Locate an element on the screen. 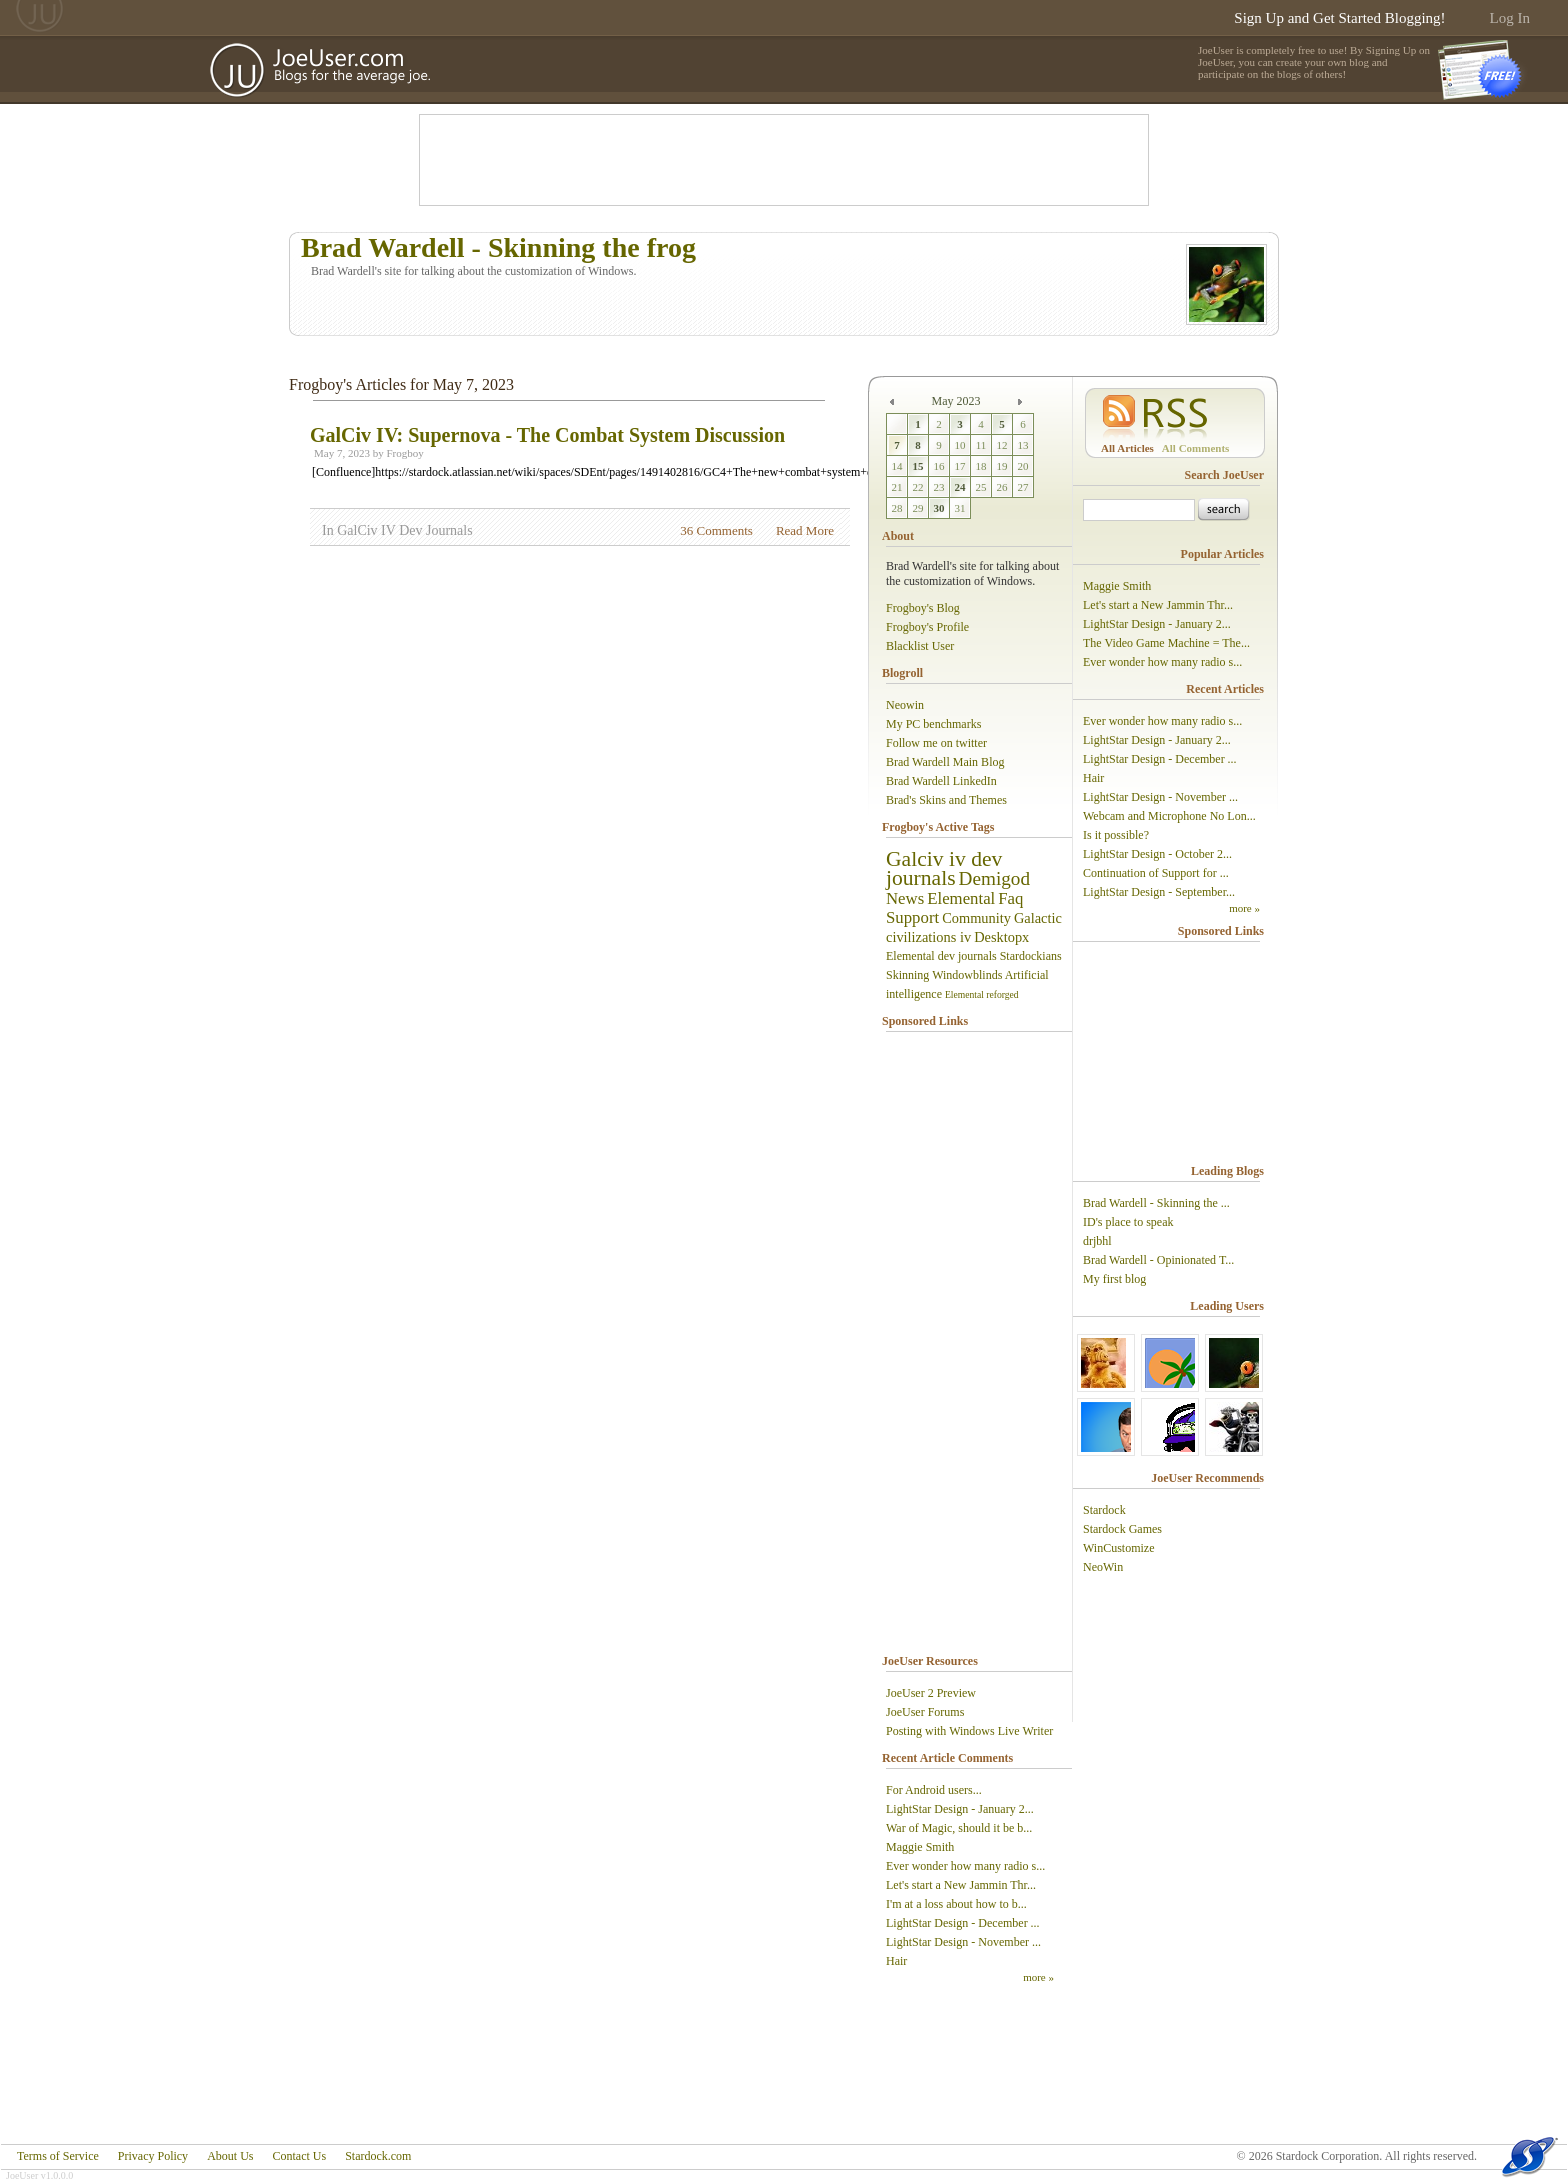  Stardock Games is located at coordinates (1122, 1529).